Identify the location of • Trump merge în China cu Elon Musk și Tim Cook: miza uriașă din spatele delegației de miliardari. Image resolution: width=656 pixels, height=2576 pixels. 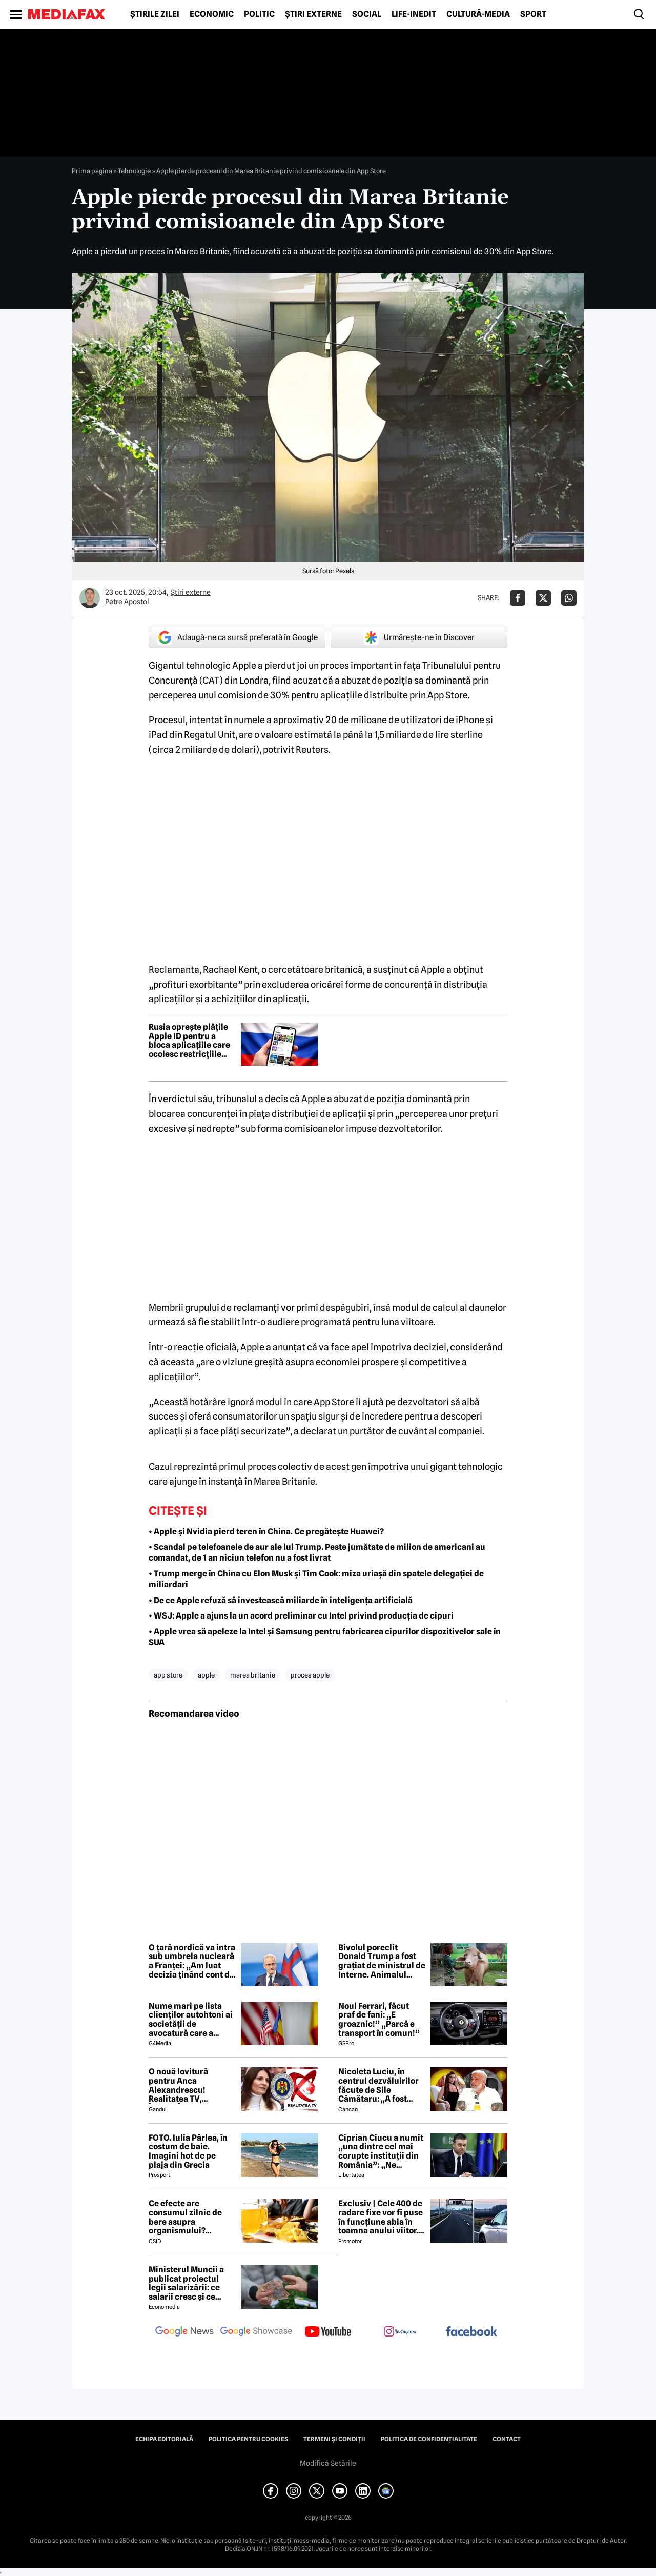
(316, 1579).